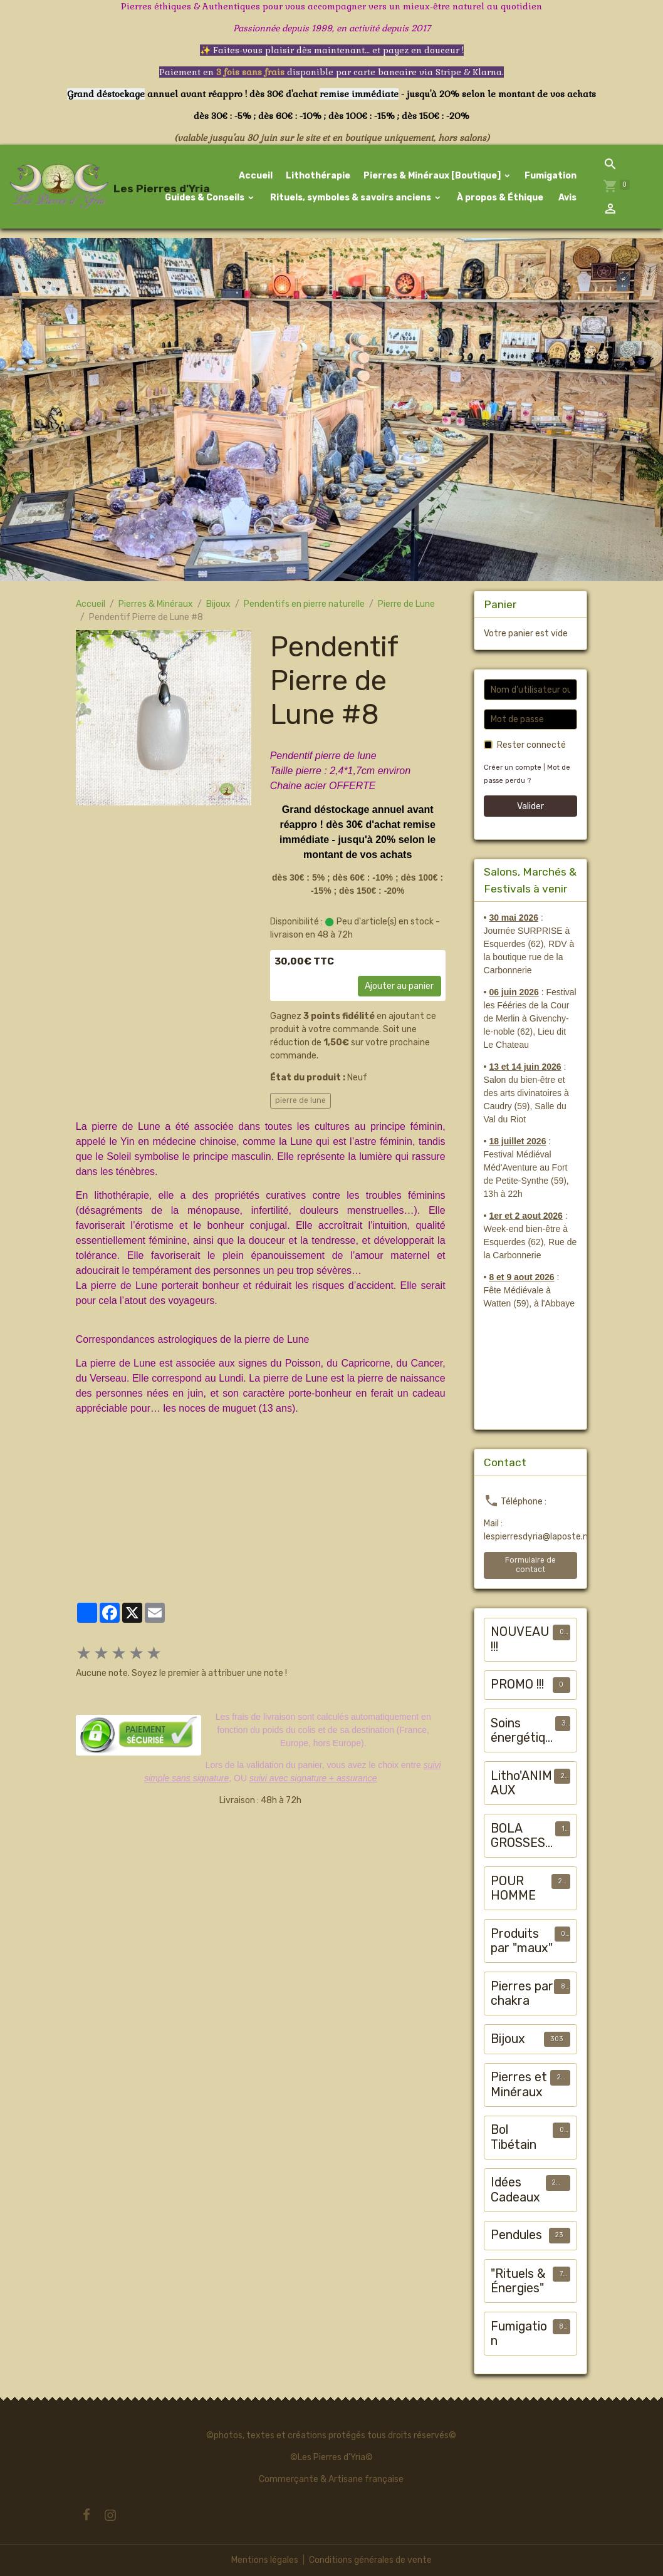  I want to click on Valider, so click(530, 806).